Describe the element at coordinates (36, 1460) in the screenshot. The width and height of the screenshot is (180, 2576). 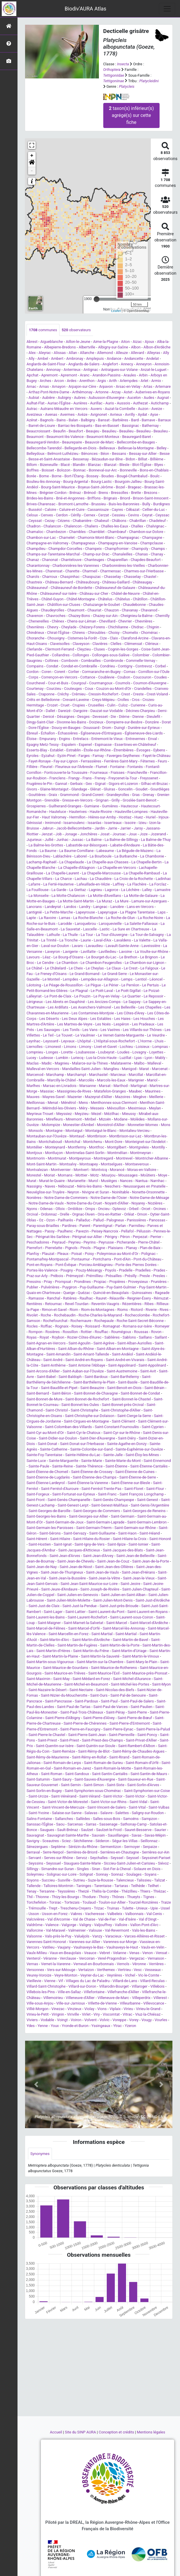
I see `Sainte-Luce` at that location.